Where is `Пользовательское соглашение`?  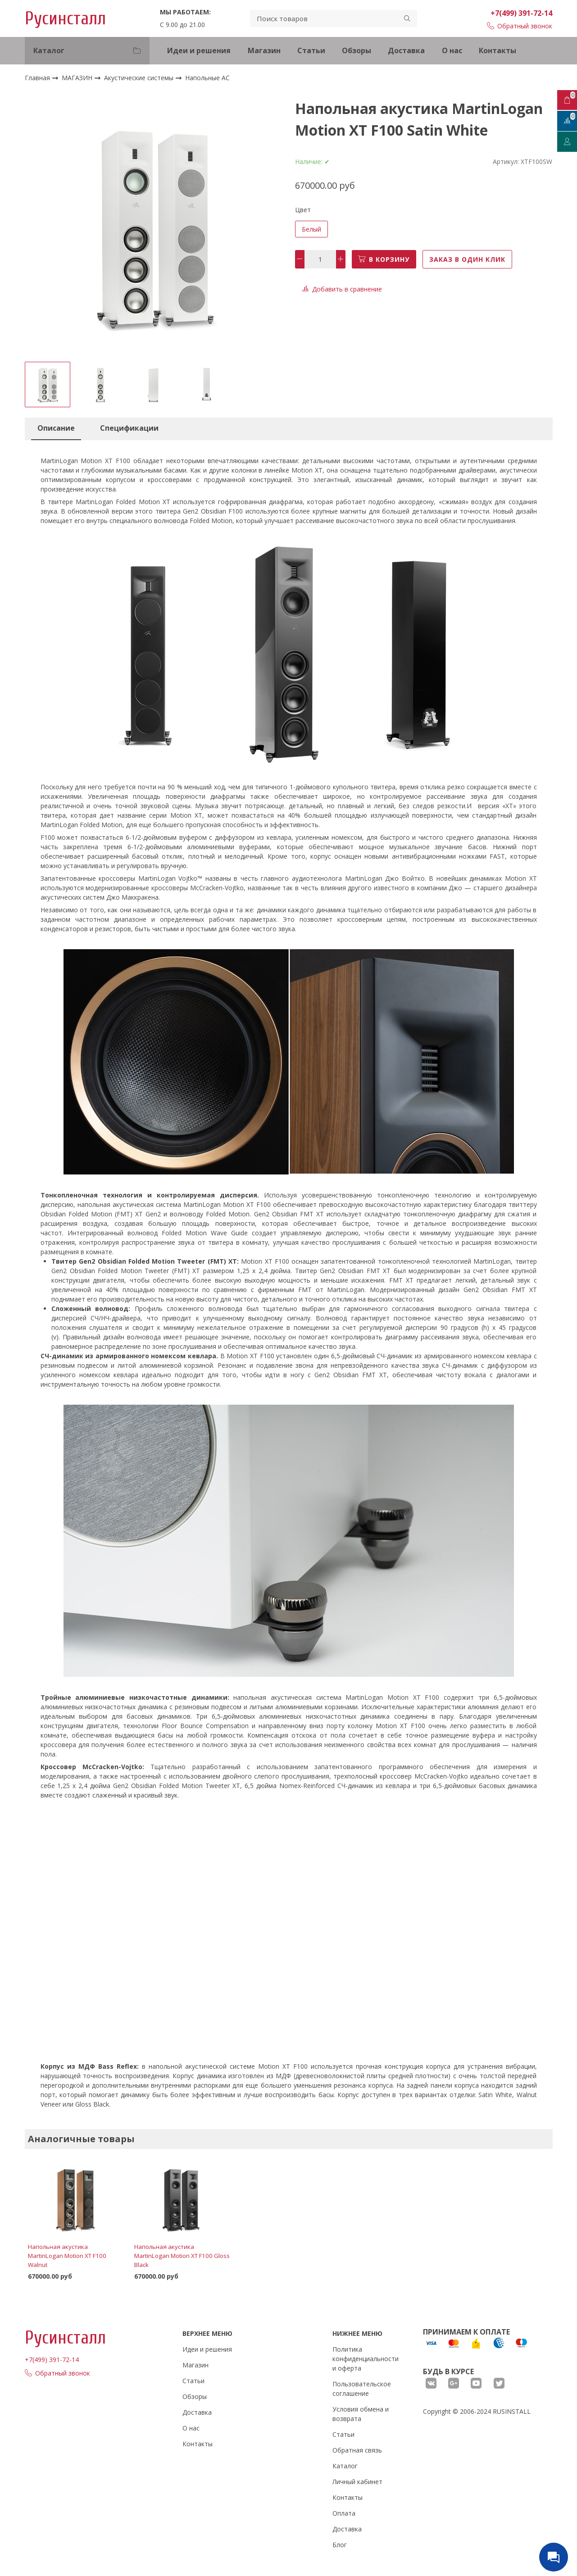
Пользовательское соглашение is located at coordinates (361, 2389).